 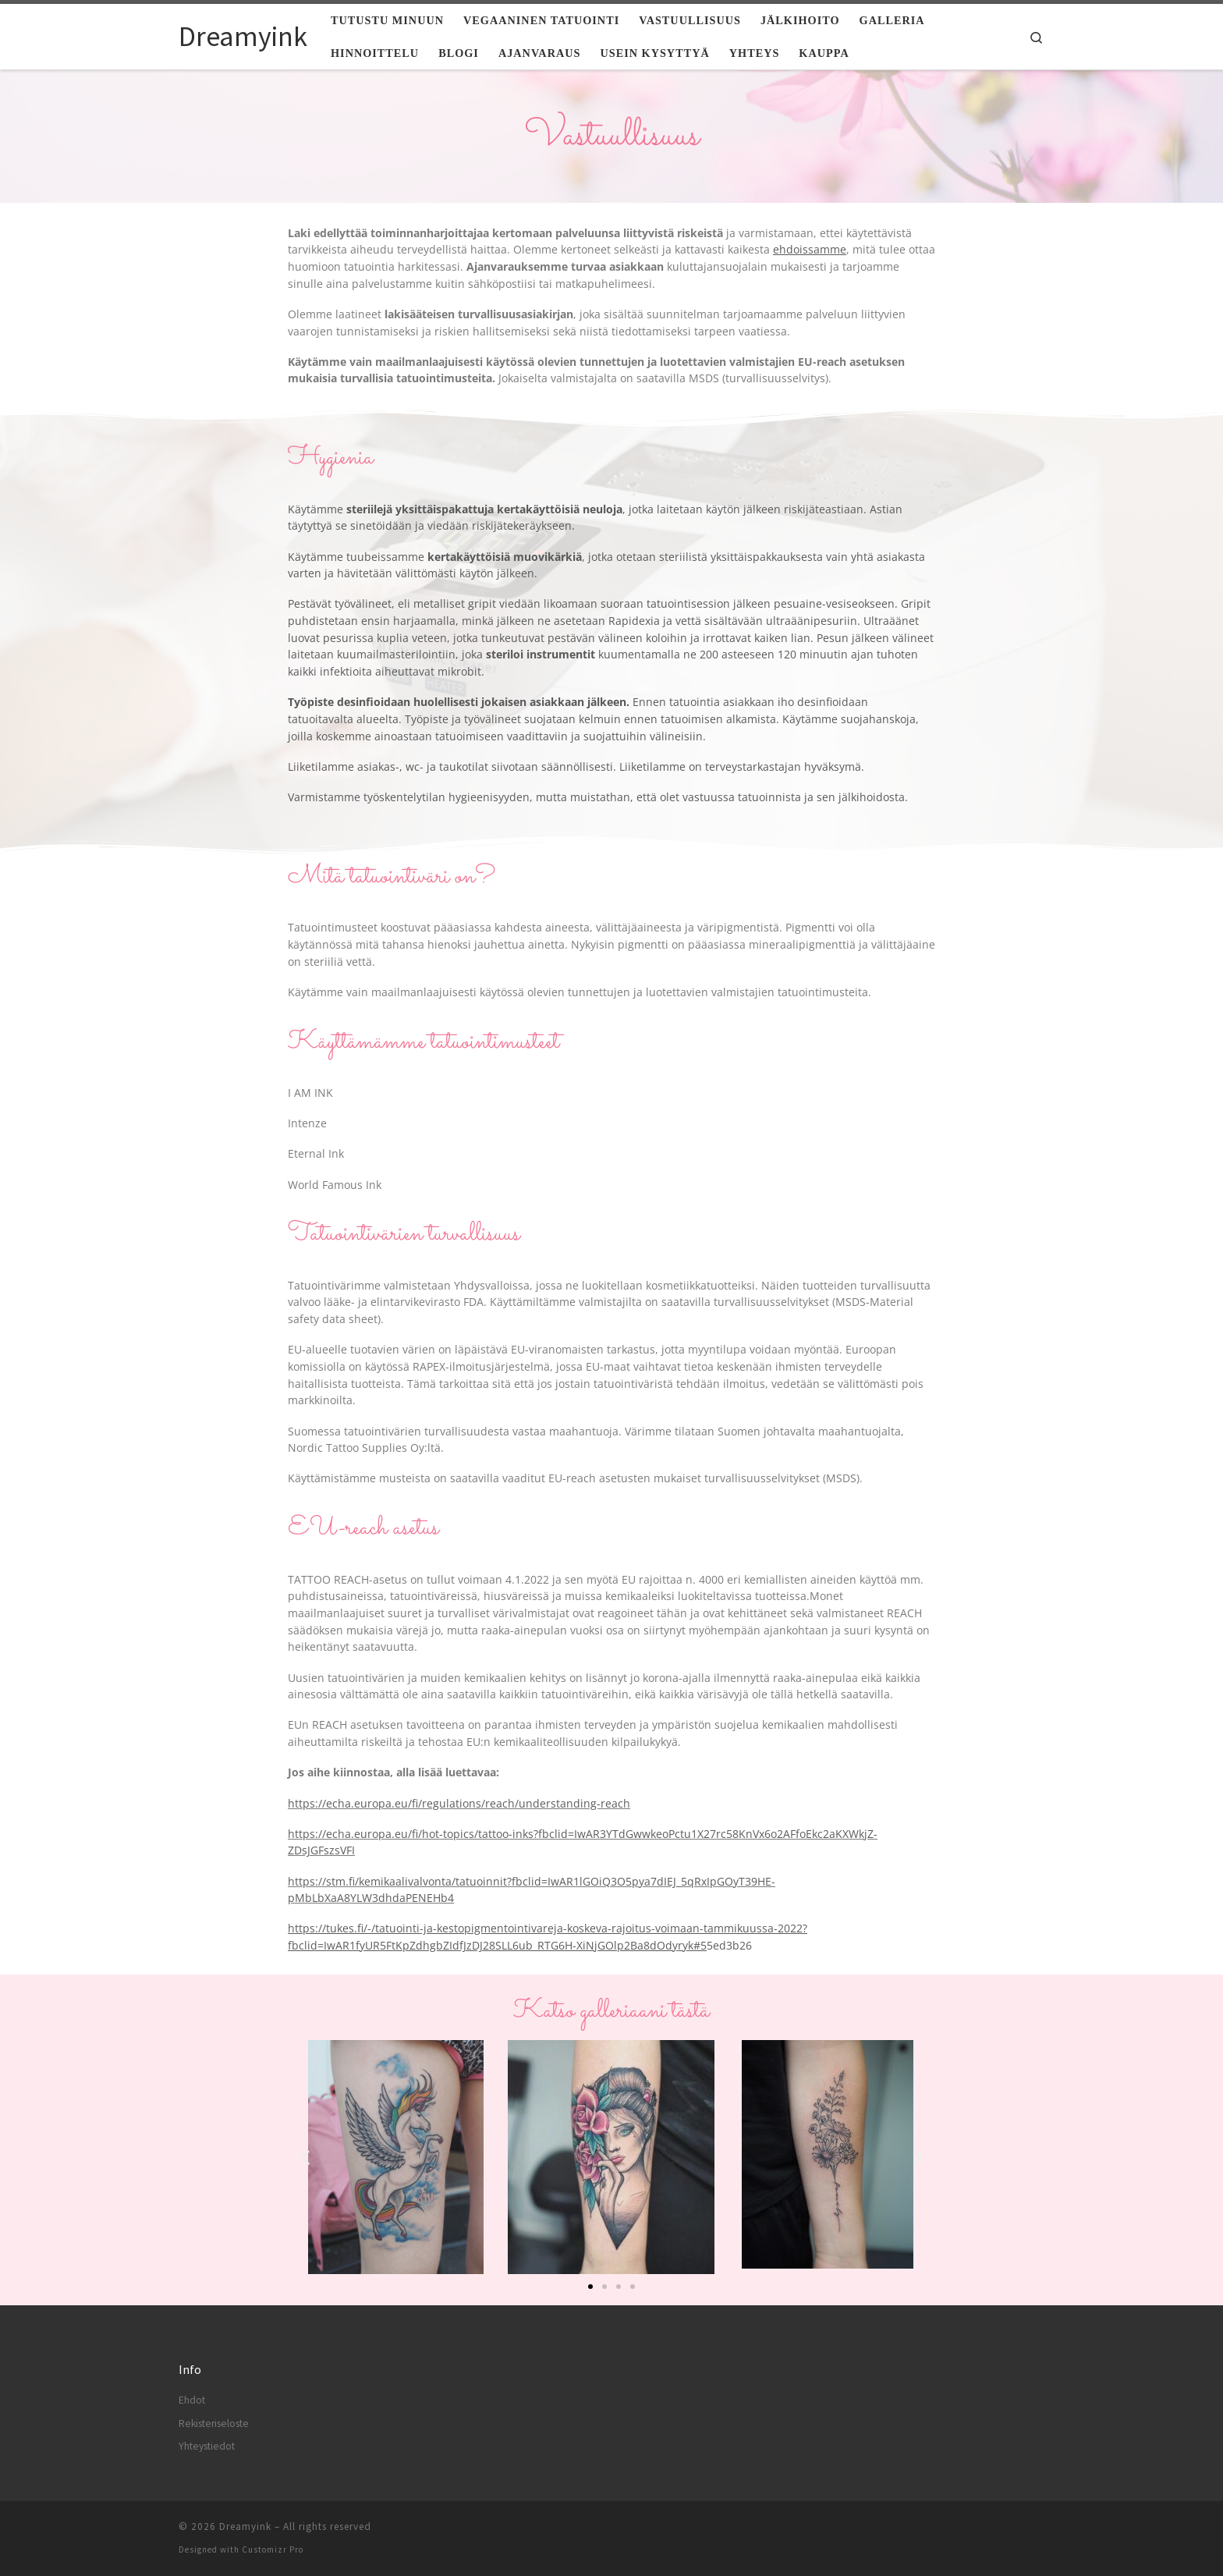 What do you see at coordinates (245, 2526) in the screenshot?
I see `Dreamyink` at bounding box center [245, 2526].